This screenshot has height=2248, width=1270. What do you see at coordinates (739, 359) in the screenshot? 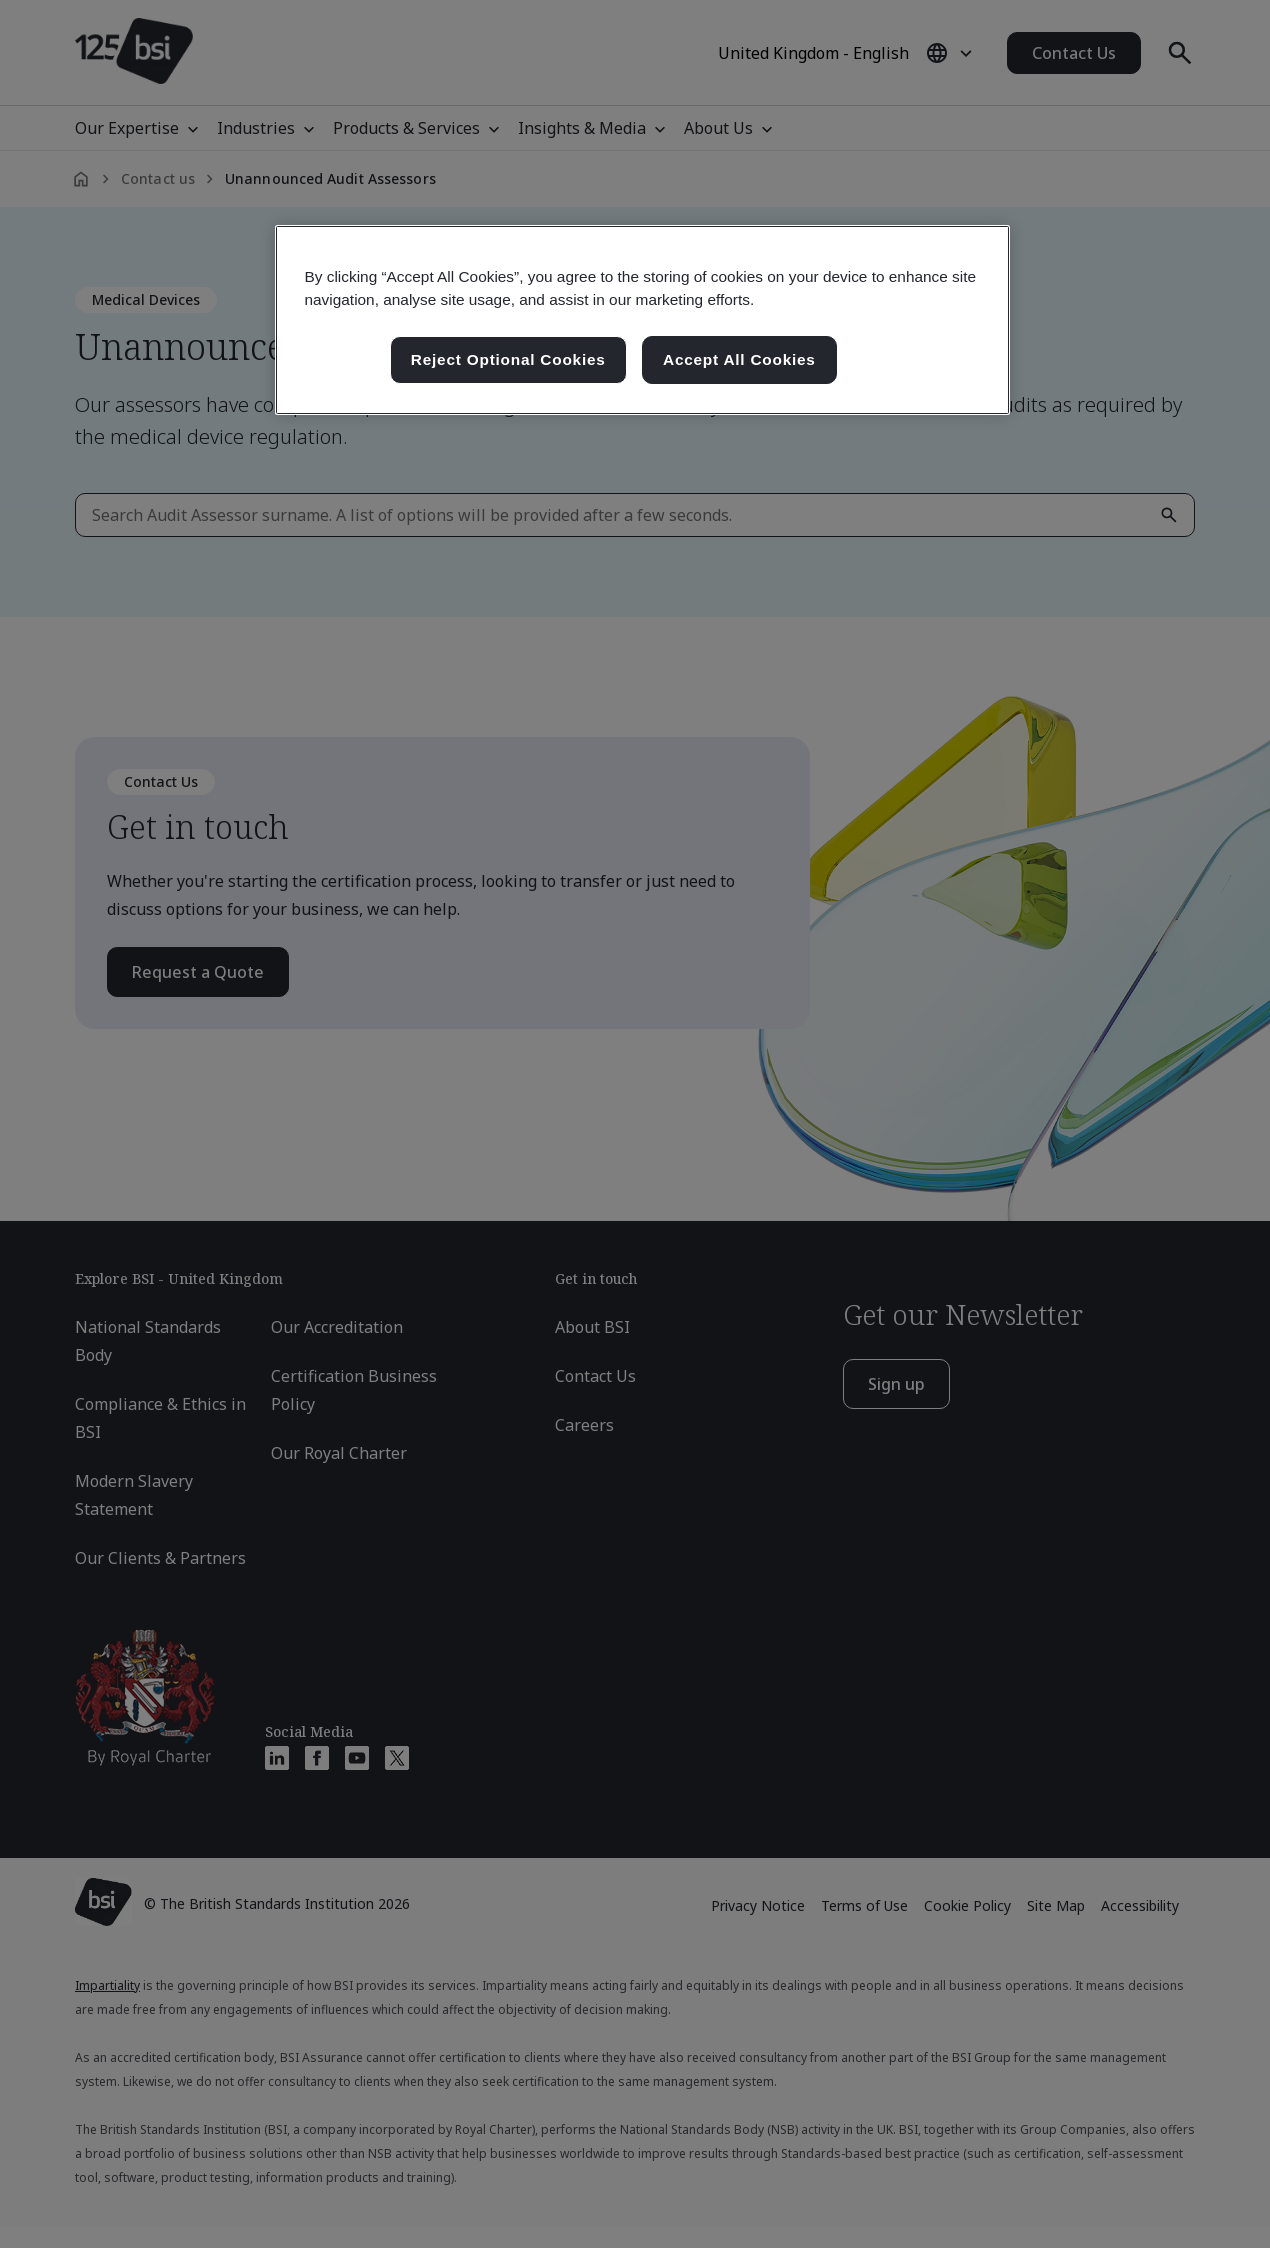
I see `Accept All Cookies` at bounding box center [739, 359].